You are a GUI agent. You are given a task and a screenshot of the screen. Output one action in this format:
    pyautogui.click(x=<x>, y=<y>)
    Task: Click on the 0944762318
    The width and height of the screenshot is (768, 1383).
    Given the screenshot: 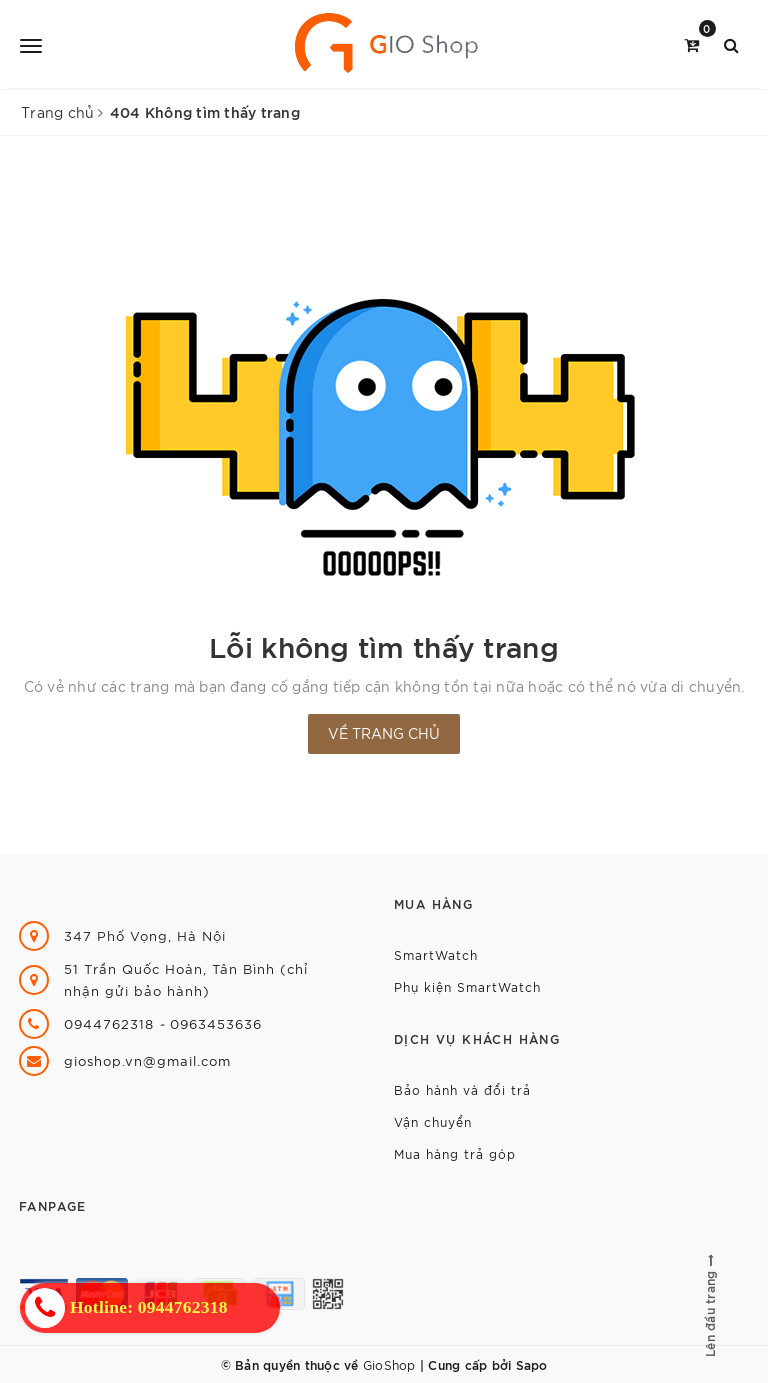 What is the action you would take?
    pyautogui.click(x=111, y=1023)
    